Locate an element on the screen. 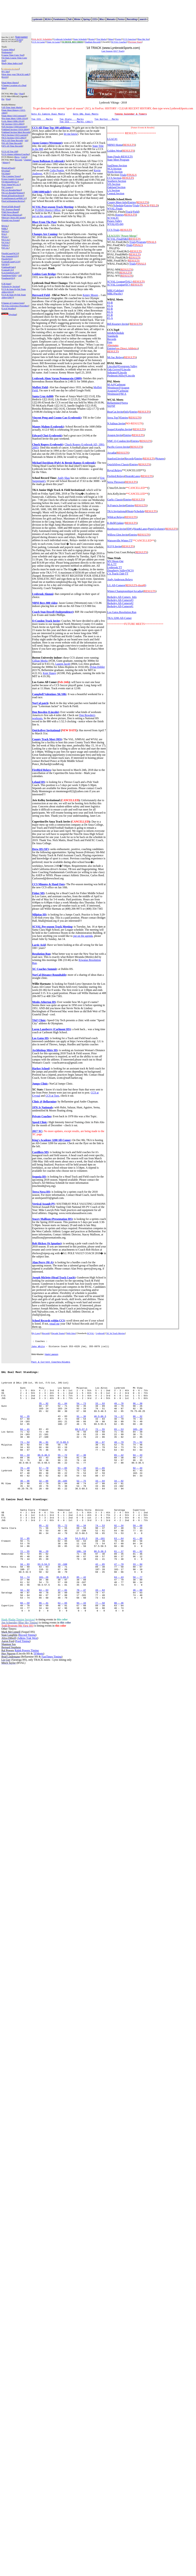 Image resolution: width=196 pixels, height=2576 pixels. XC Legacy is located at coordinates (7, 187).